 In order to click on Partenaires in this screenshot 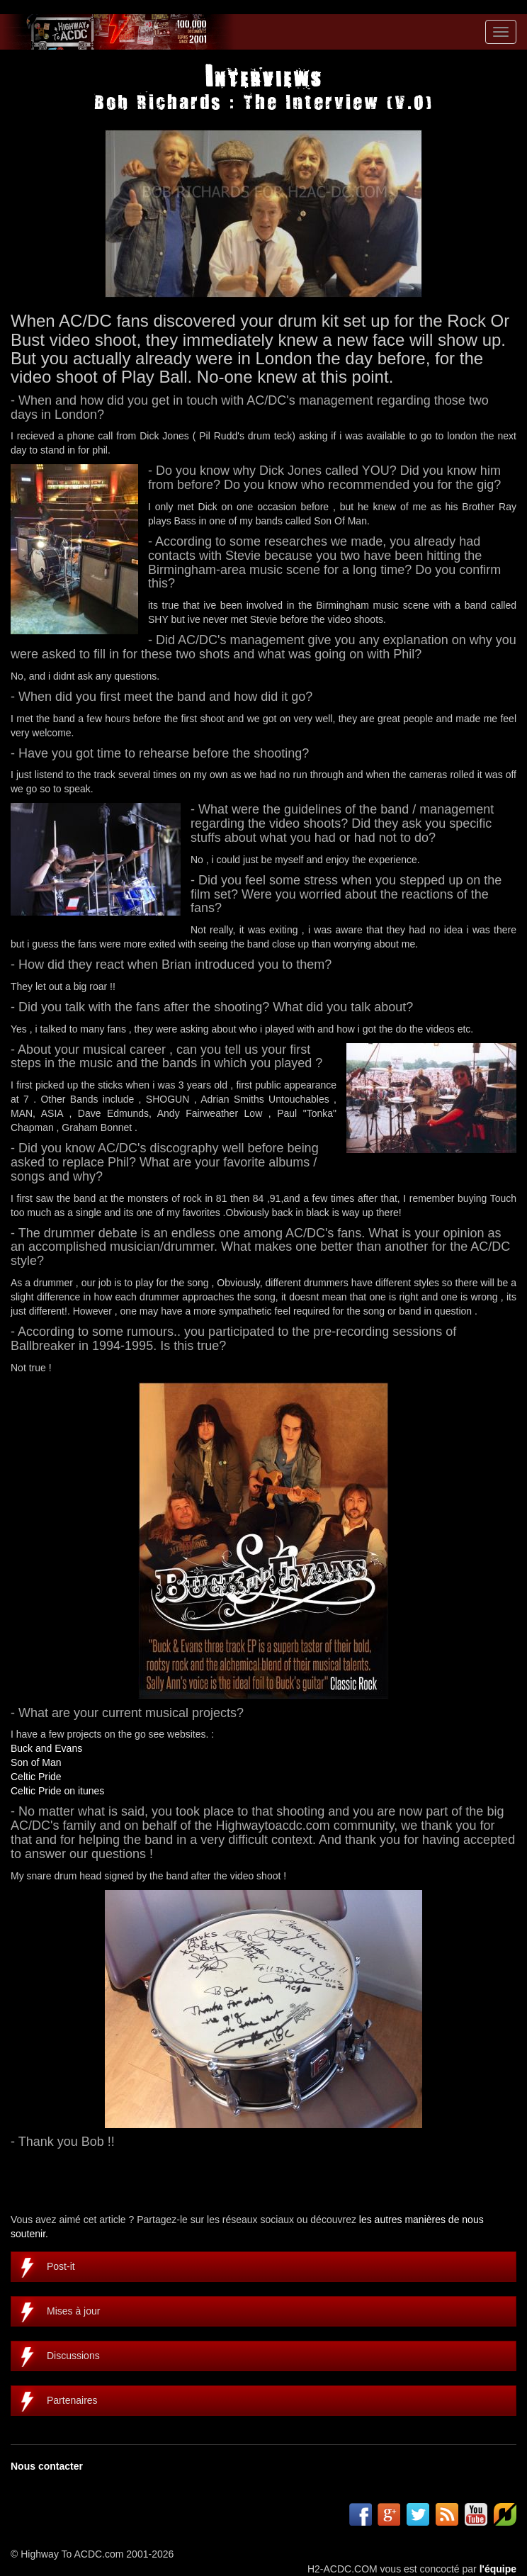, I will do `click(72, 2400)`.